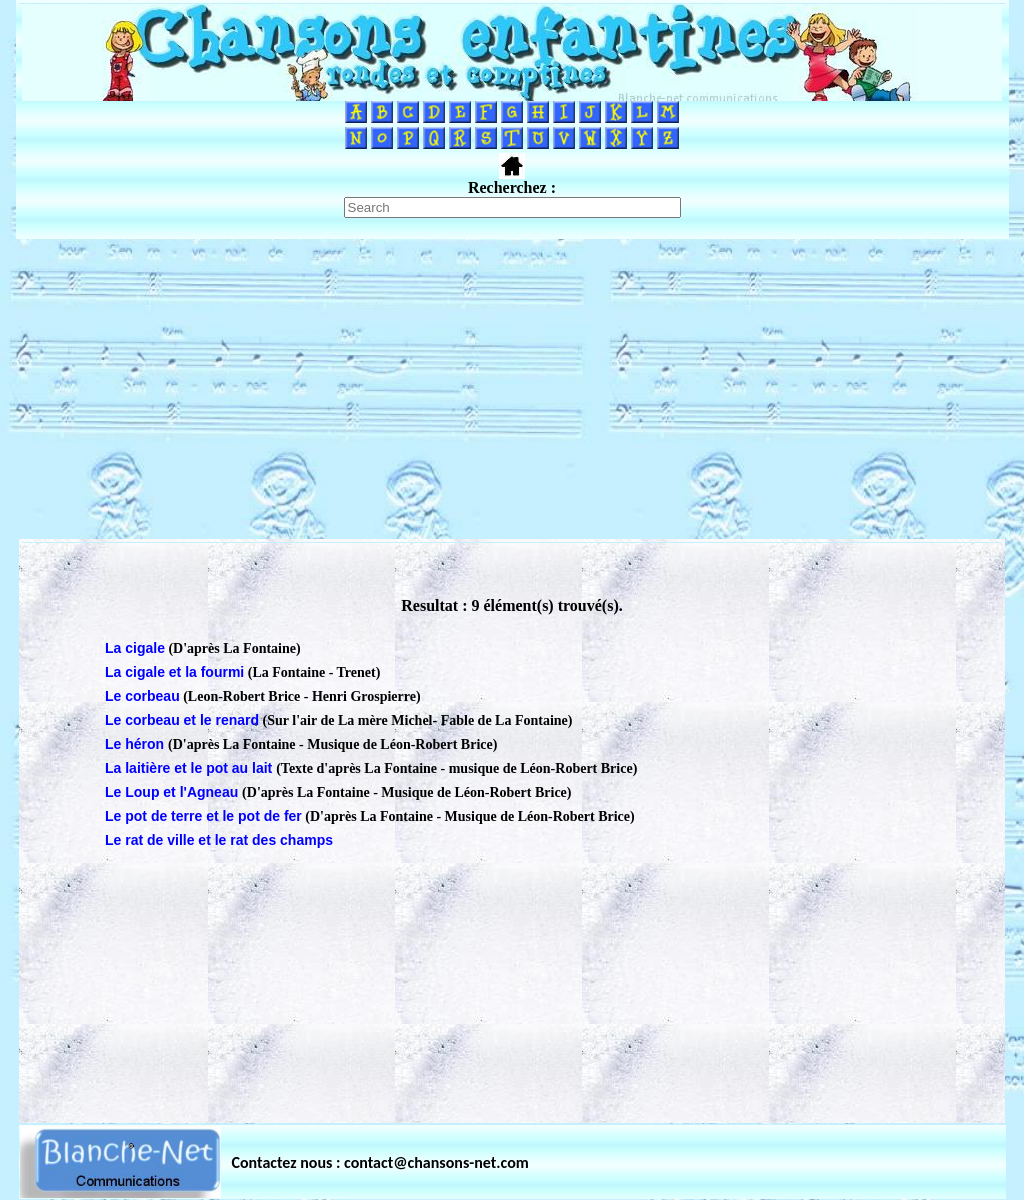  Describe the element at coordinates (219, 840) in the screenshot. I see `Le rat de ville et le rat des champs` at that location.